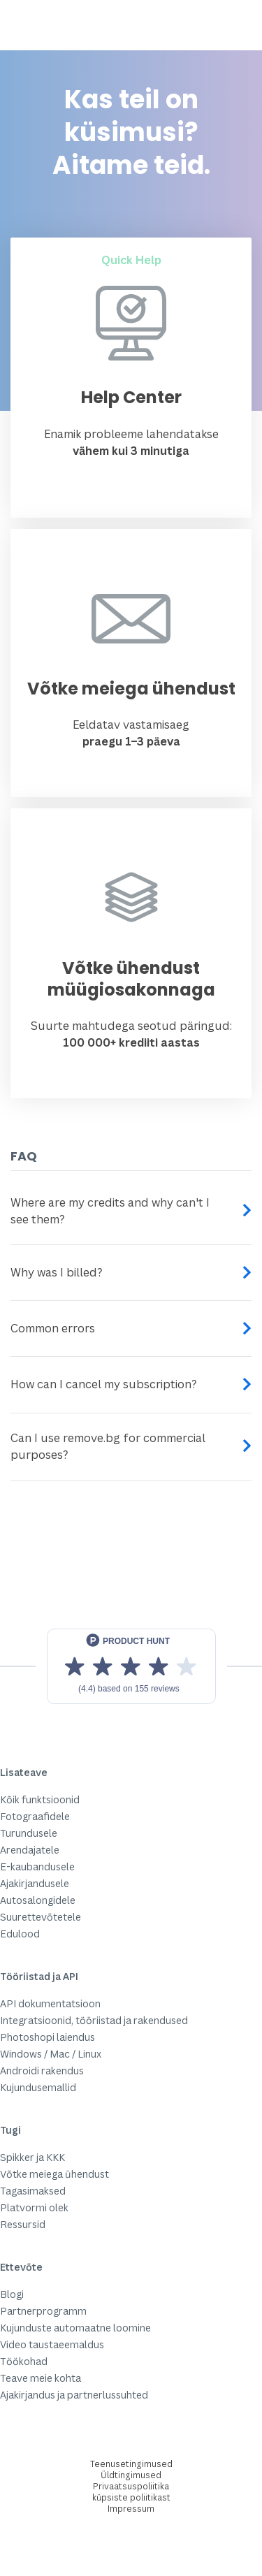 This screenshot has width=262, height=2576. I want to click on Kujunduste automaatne loomine, so click(75, 2327).